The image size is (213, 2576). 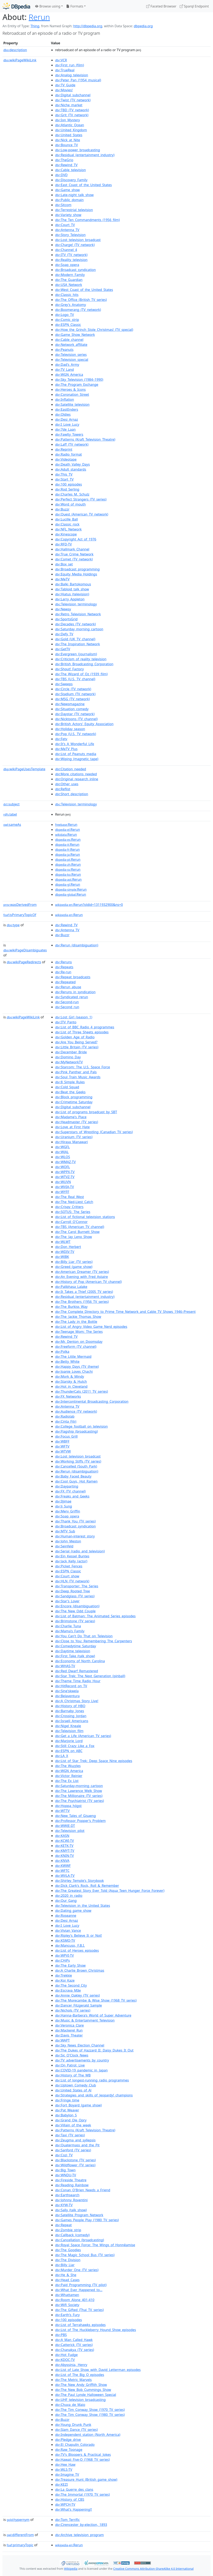 What do you see at coordinates (67, 524) in the screenshot?
I see `:Classic_rock` at bounding box center [67, 524].